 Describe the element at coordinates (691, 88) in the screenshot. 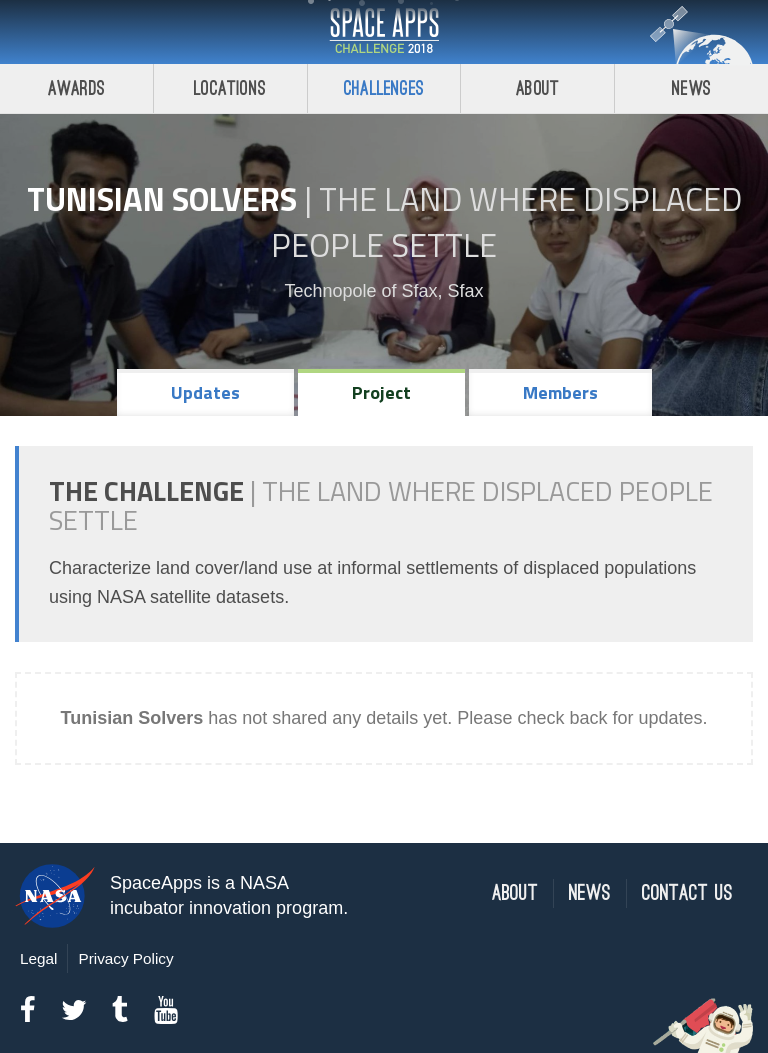

I see `News` at that location.